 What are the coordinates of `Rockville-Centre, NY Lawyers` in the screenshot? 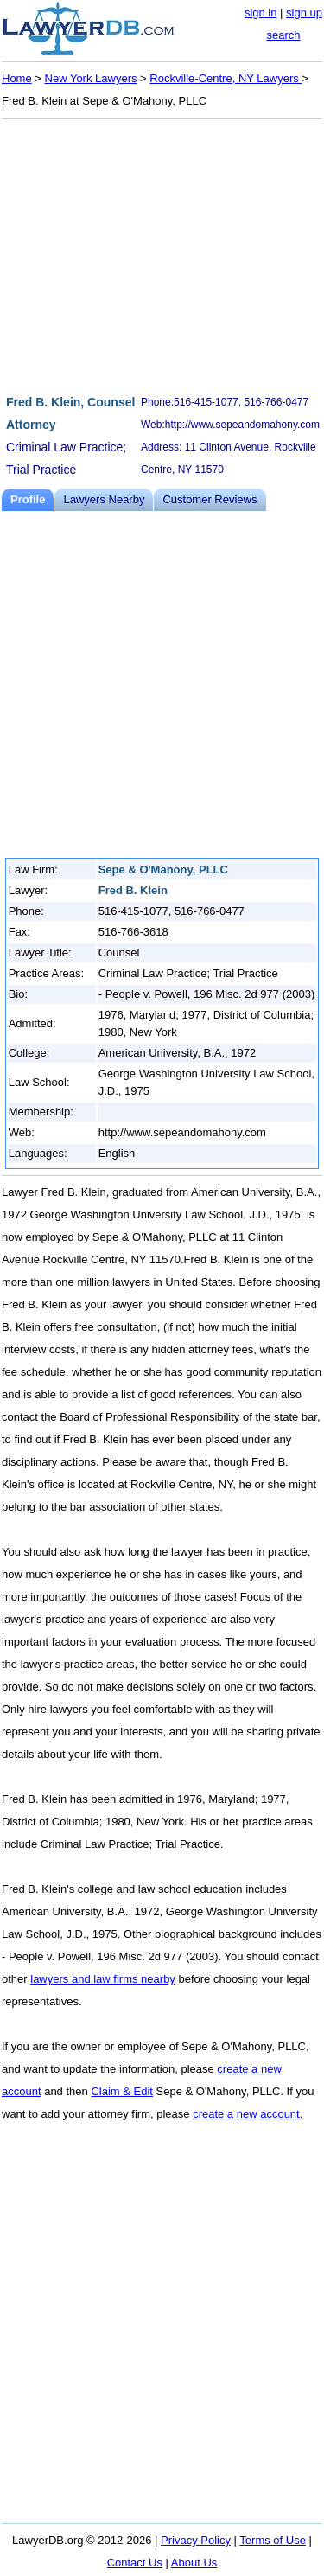 It's located at (225, 78).